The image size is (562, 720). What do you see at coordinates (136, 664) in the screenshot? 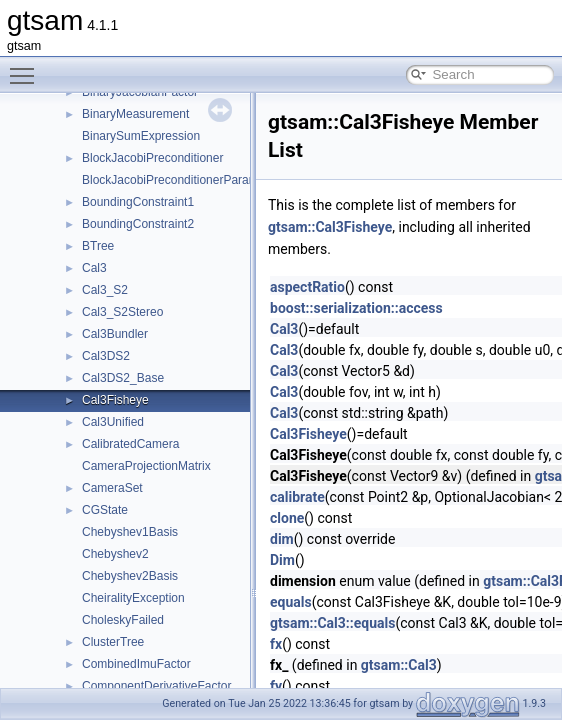
I see `CombinedImuFactor` at bounding box center [136, 664].